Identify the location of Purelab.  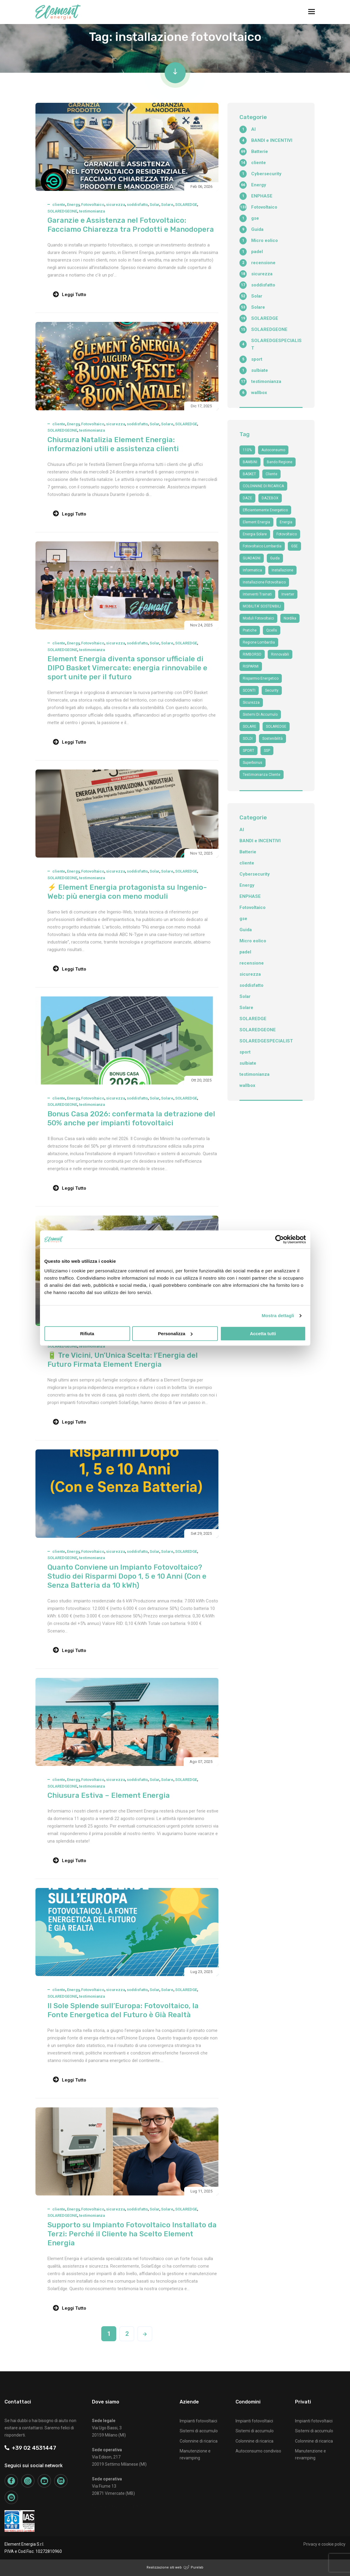
(197, 2567).